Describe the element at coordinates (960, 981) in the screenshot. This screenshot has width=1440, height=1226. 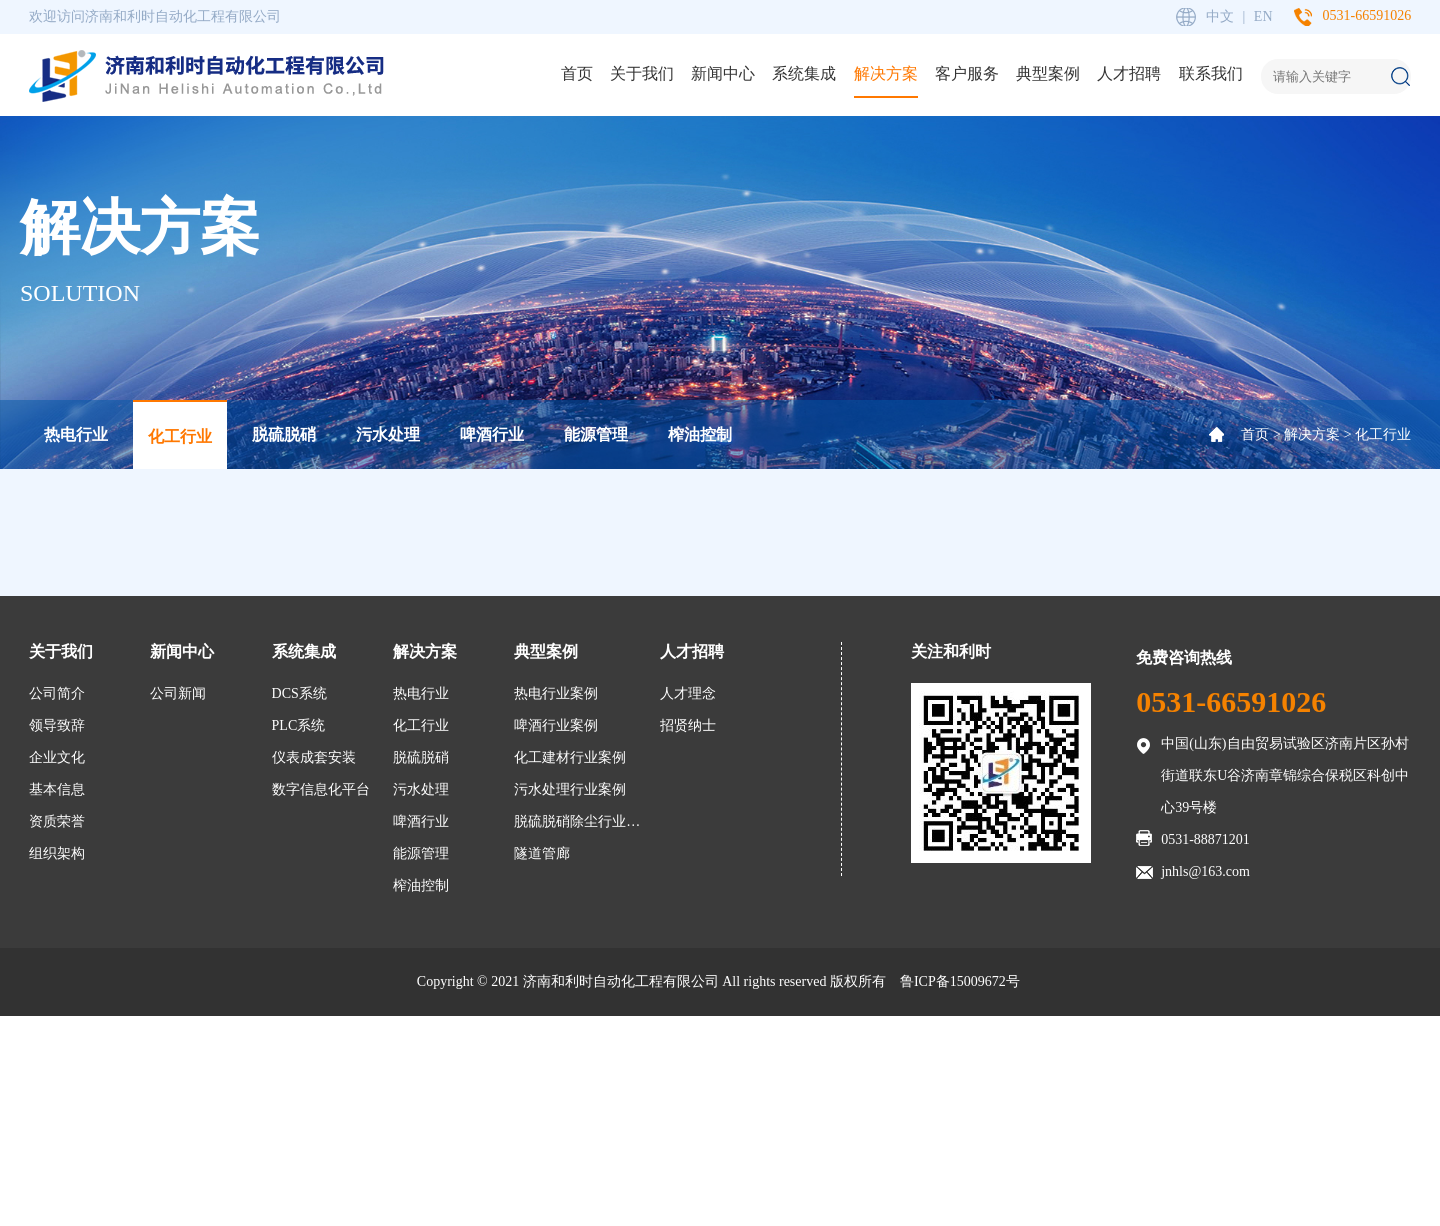
I see `鲁ICP备15009672号` at that location.